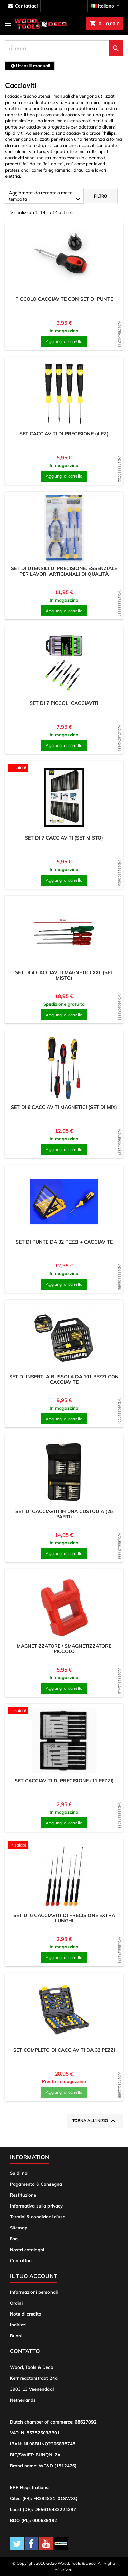  What do you see at coordinates (64, 1648) in the screenshot?
I see `Magnetizzatore / smagnetizzatore piccolo` at bounding box center [64, 1648].